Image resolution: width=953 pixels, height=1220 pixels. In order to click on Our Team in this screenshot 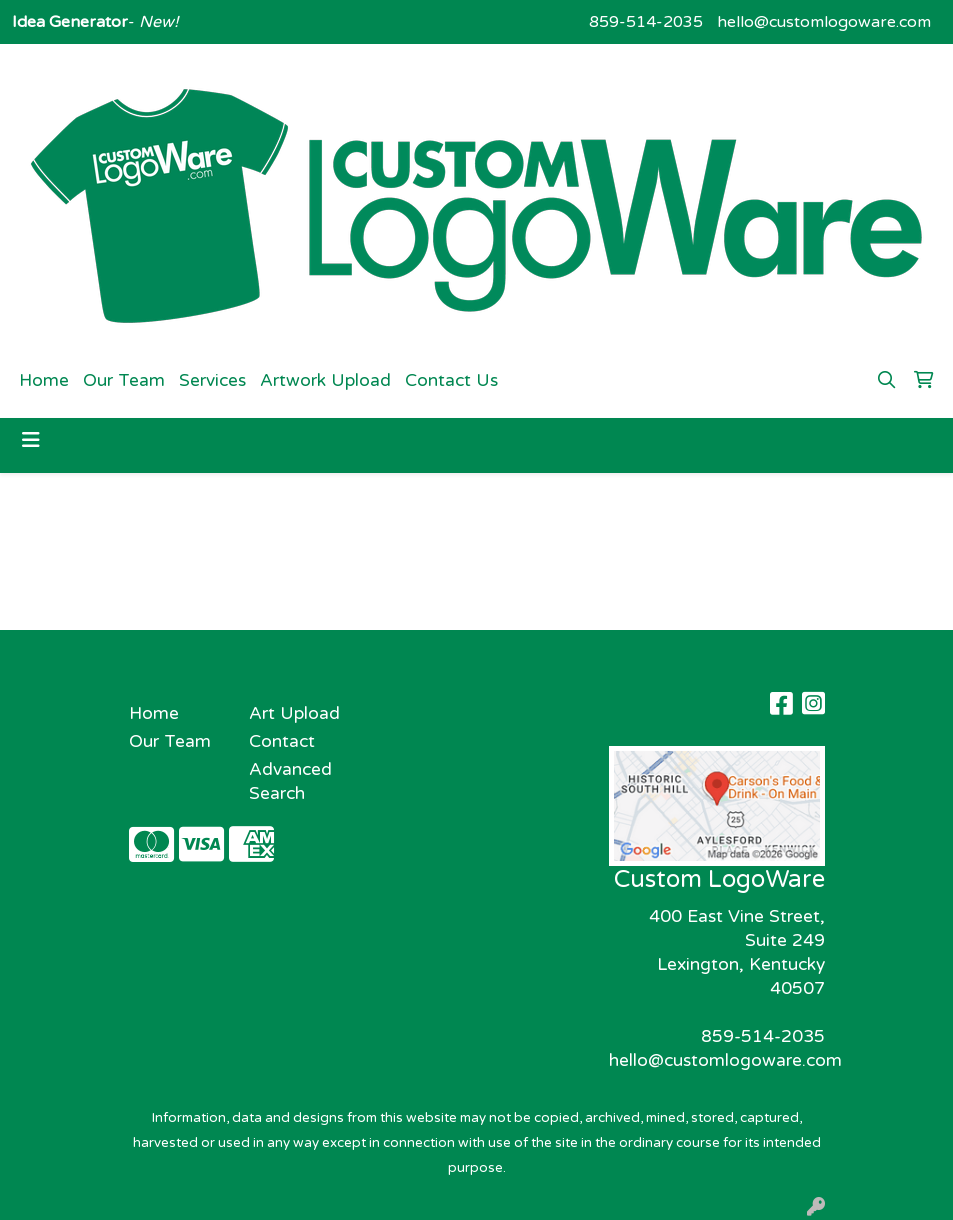, I will do `click(124, 380)`.